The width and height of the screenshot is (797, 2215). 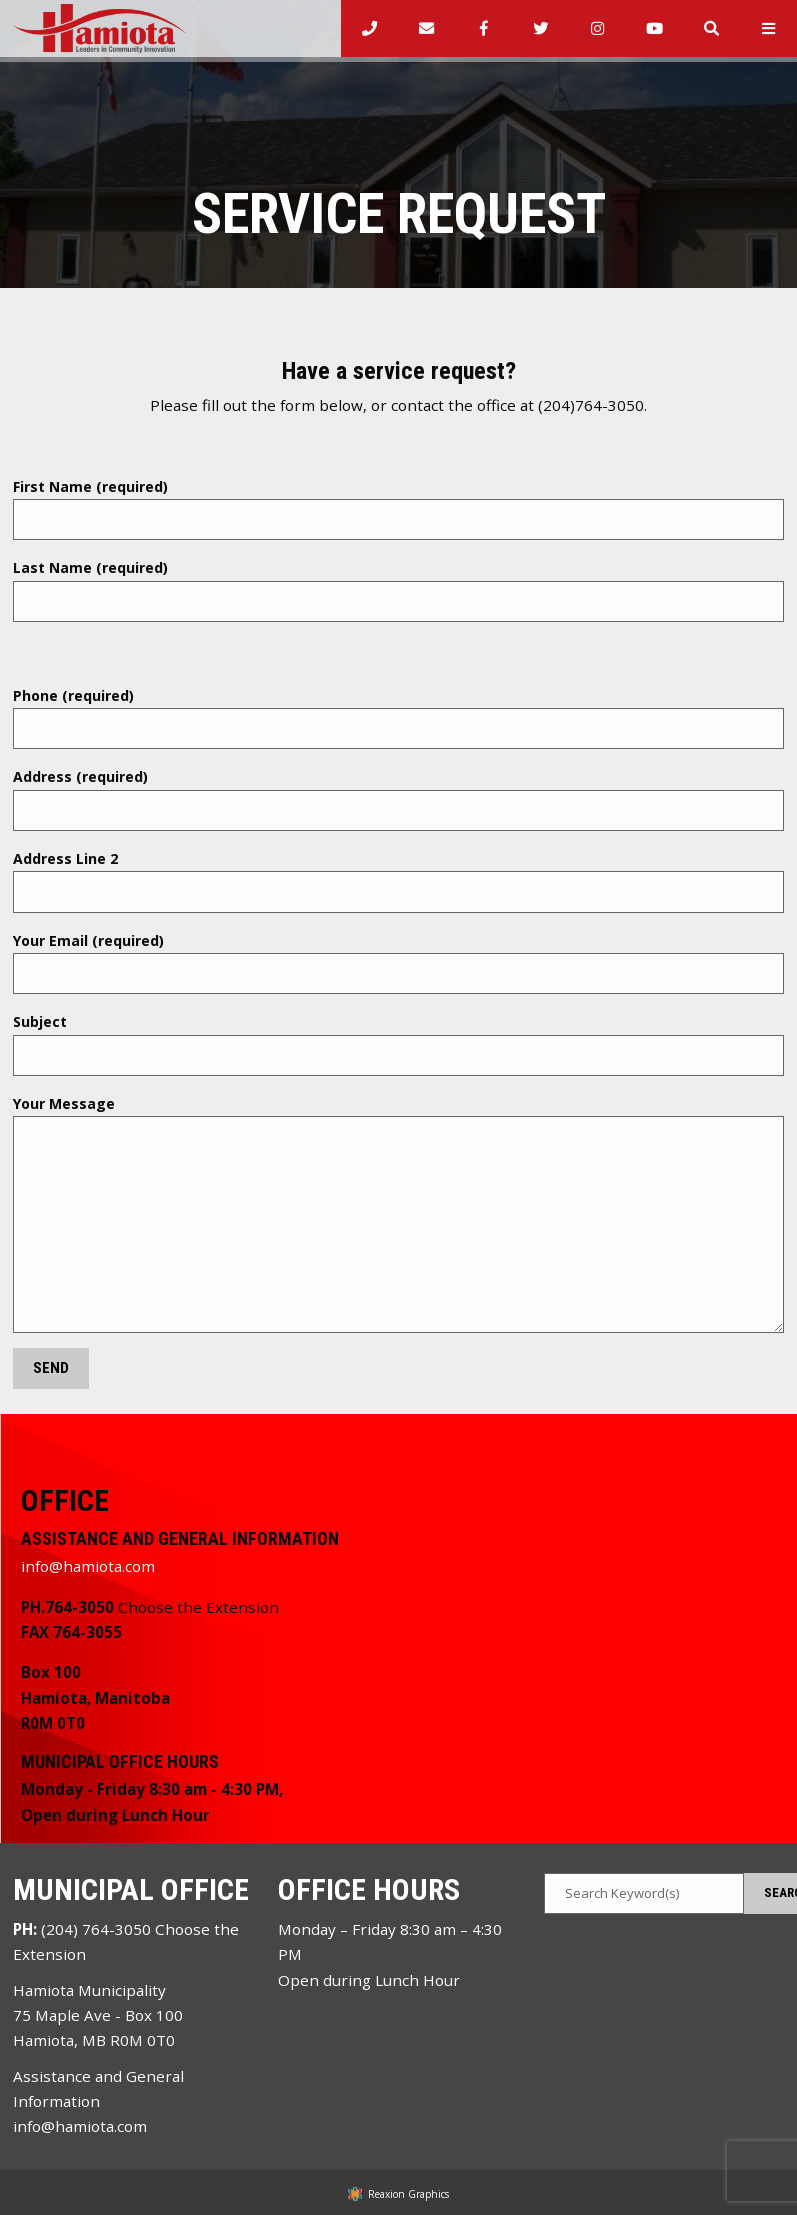 I want to click on info@hamiota.com, so click(x=88, y=1566).